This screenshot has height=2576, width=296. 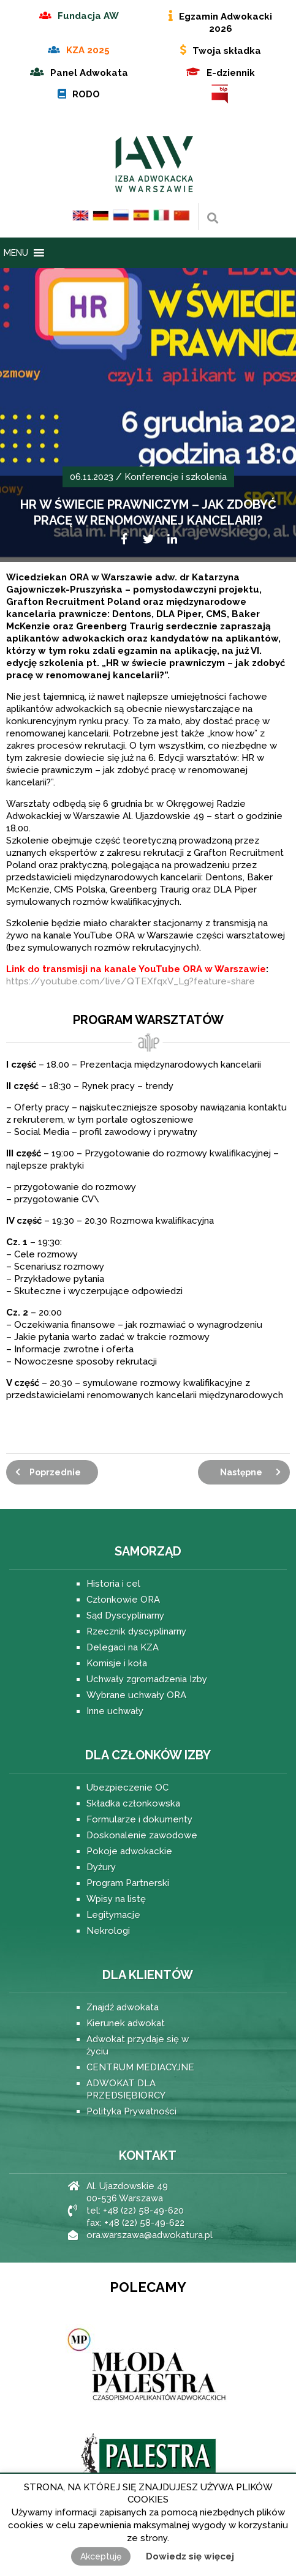 What do you see at coordinates (136, 1695) in the screenshot?
I see `Wybrane uchwały ORA` at bounding box center [136, 1695].